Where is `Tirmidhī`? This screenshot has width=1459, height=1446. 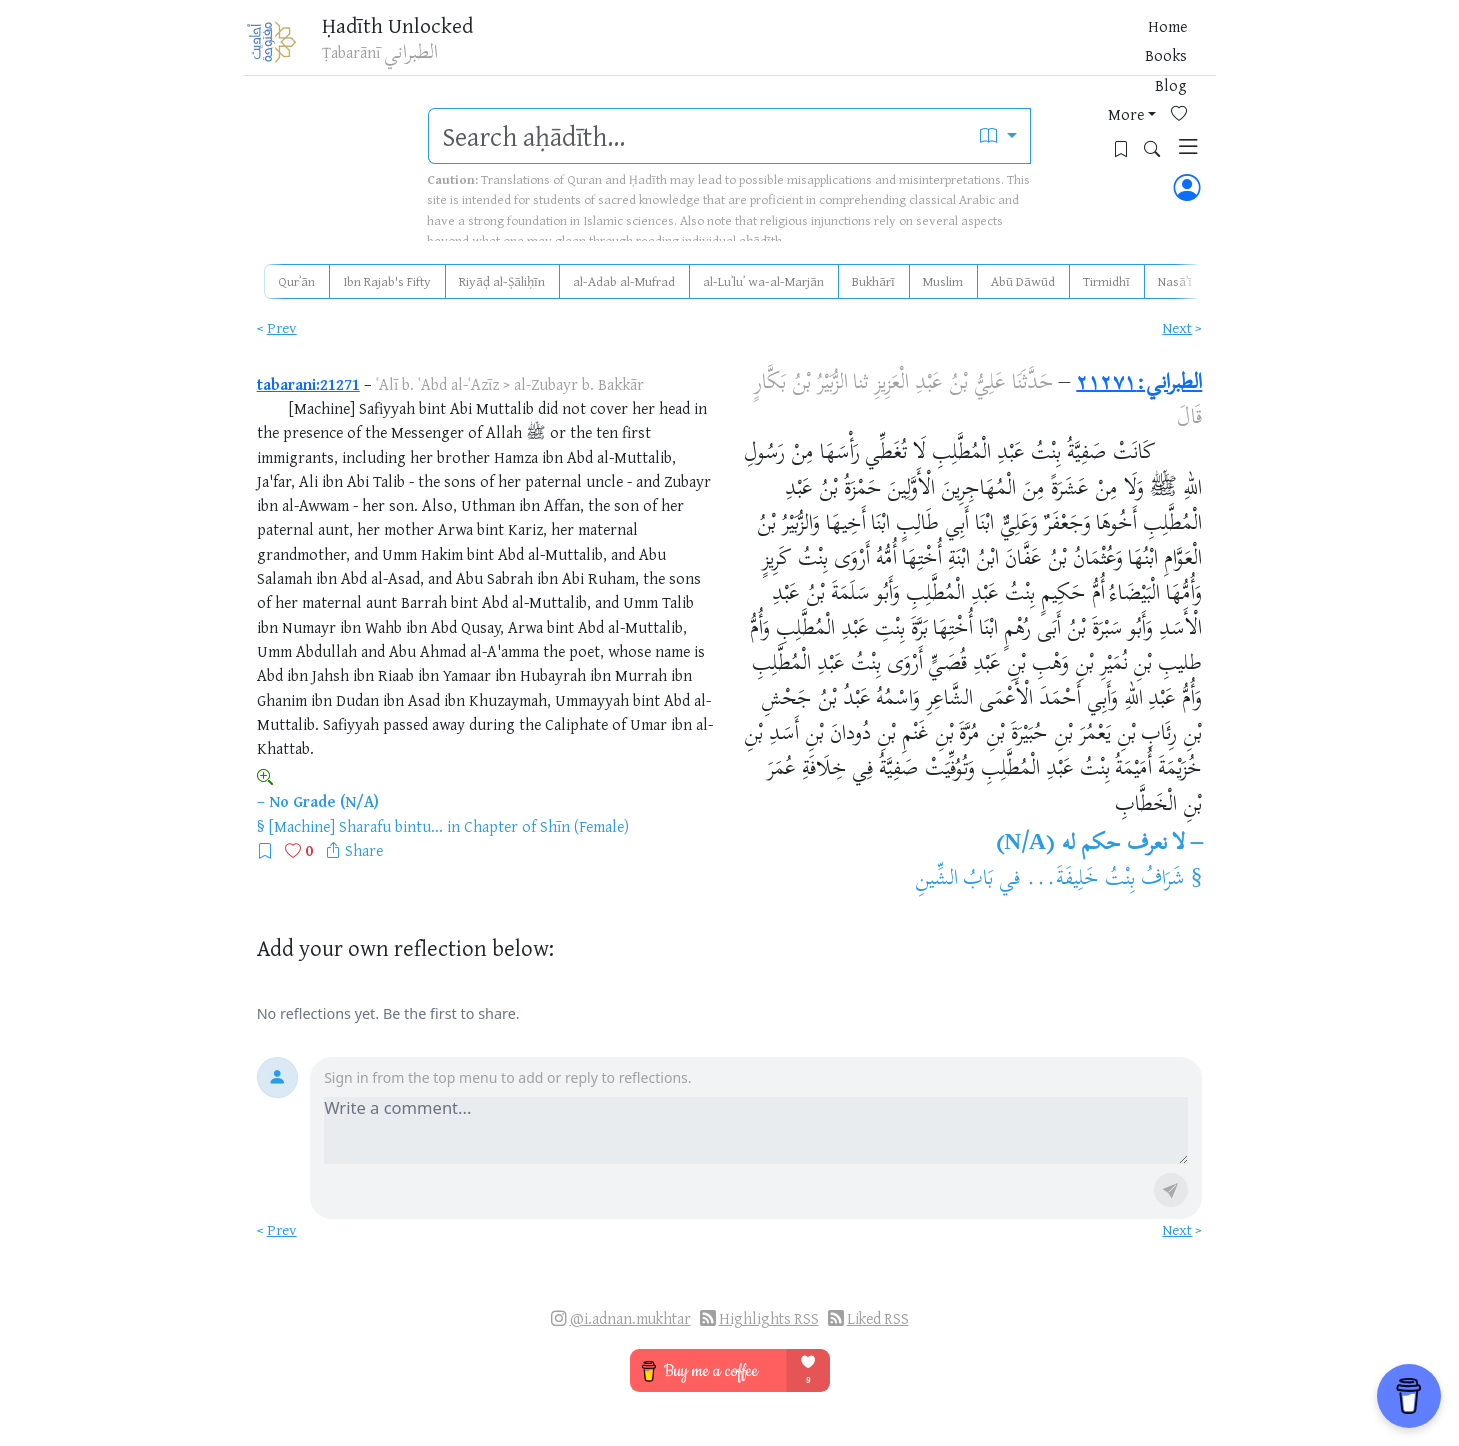
Tirmidhī is located at coordinates (1106, 281).